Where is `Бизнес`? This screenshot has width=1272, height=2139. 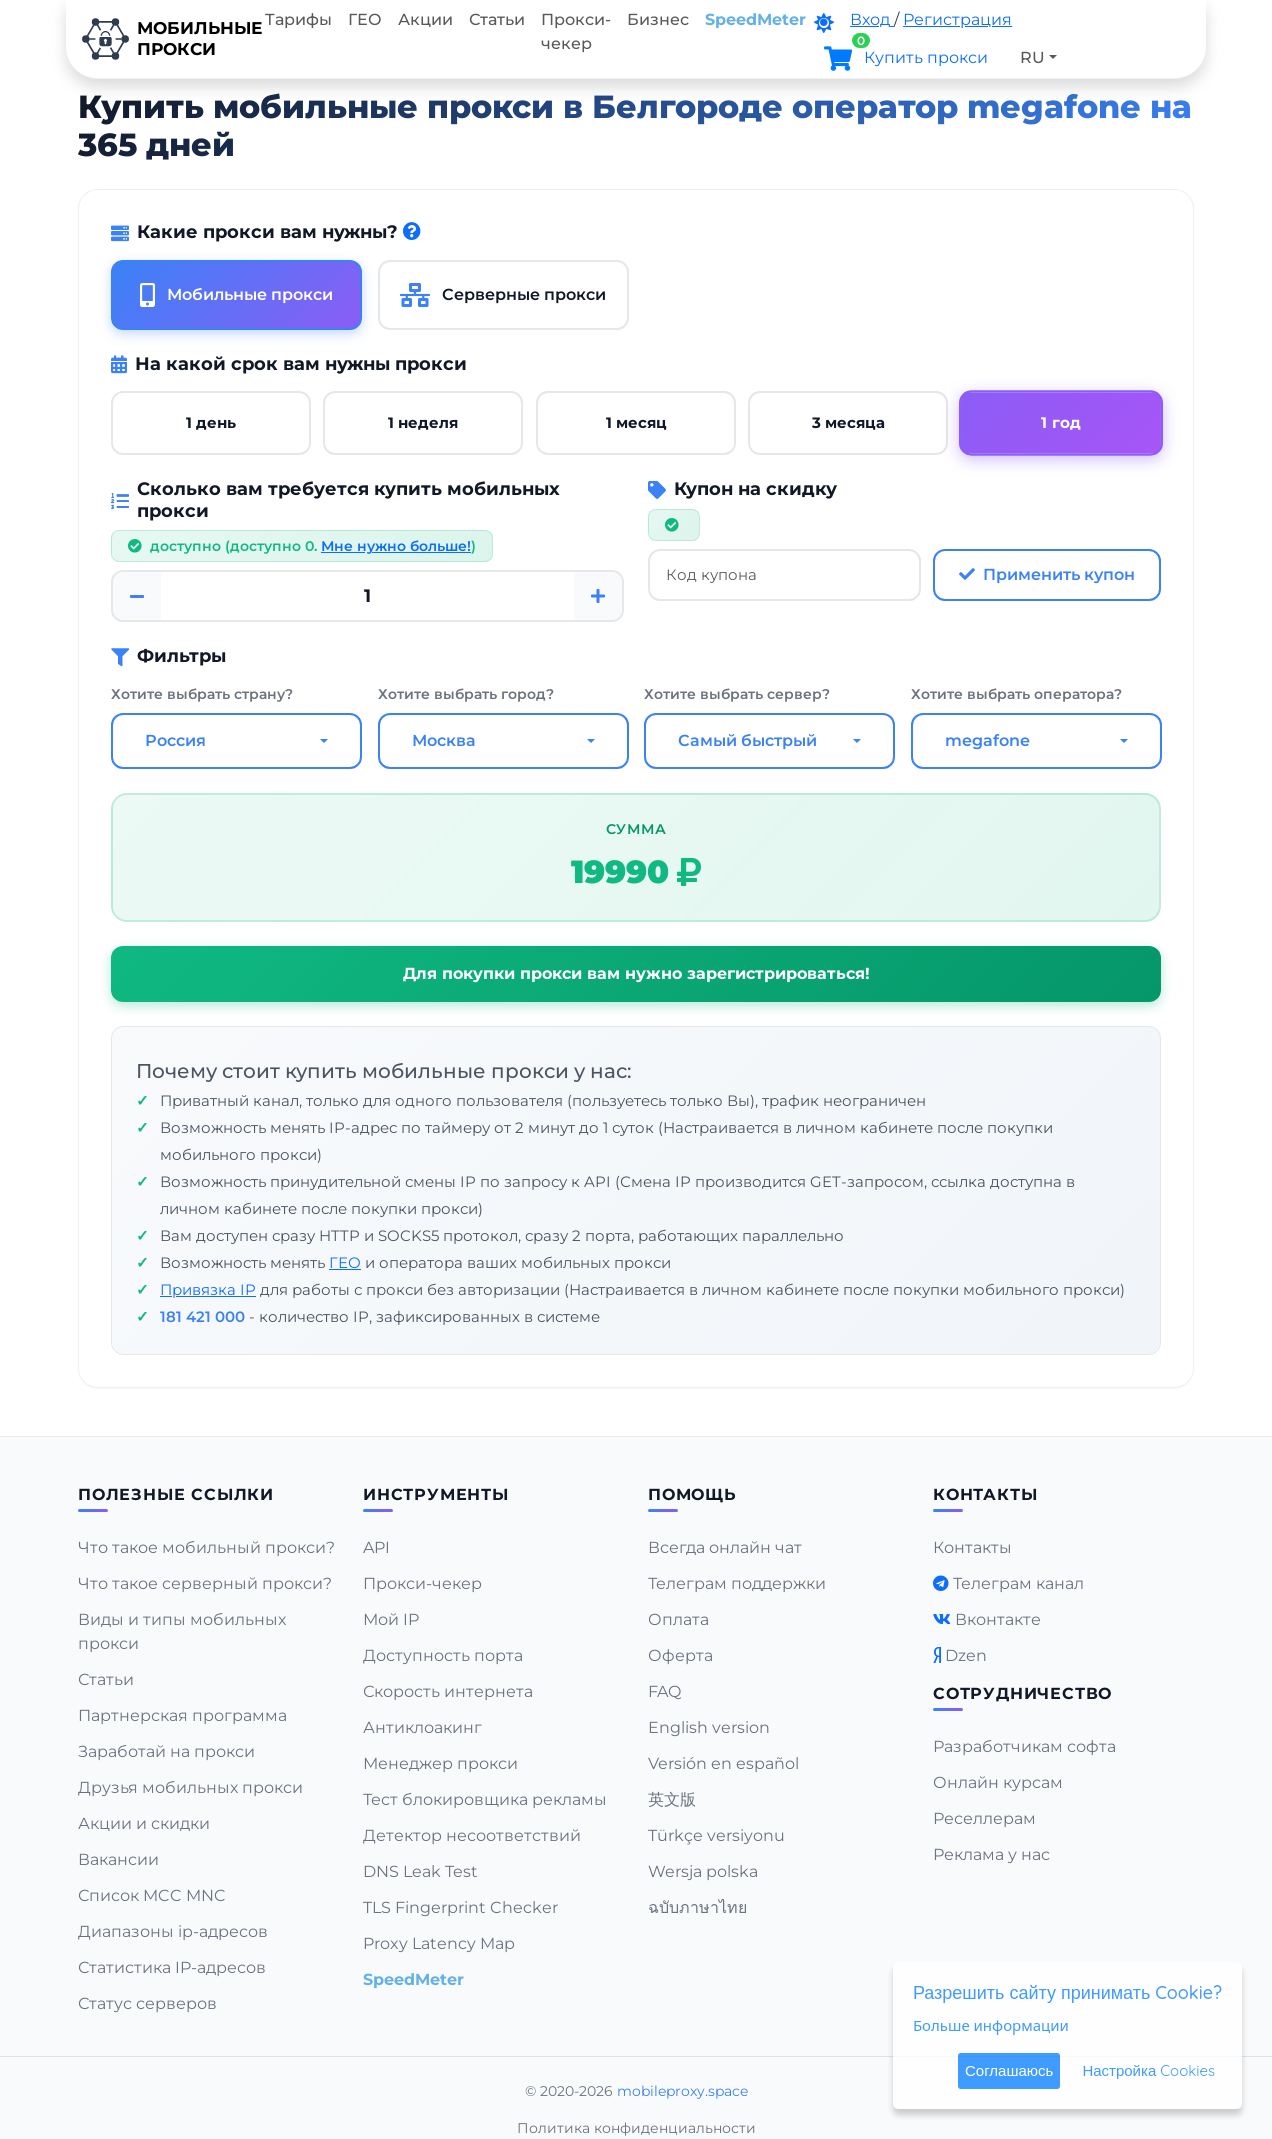 Бизнес is located at coordinates (658, 19).